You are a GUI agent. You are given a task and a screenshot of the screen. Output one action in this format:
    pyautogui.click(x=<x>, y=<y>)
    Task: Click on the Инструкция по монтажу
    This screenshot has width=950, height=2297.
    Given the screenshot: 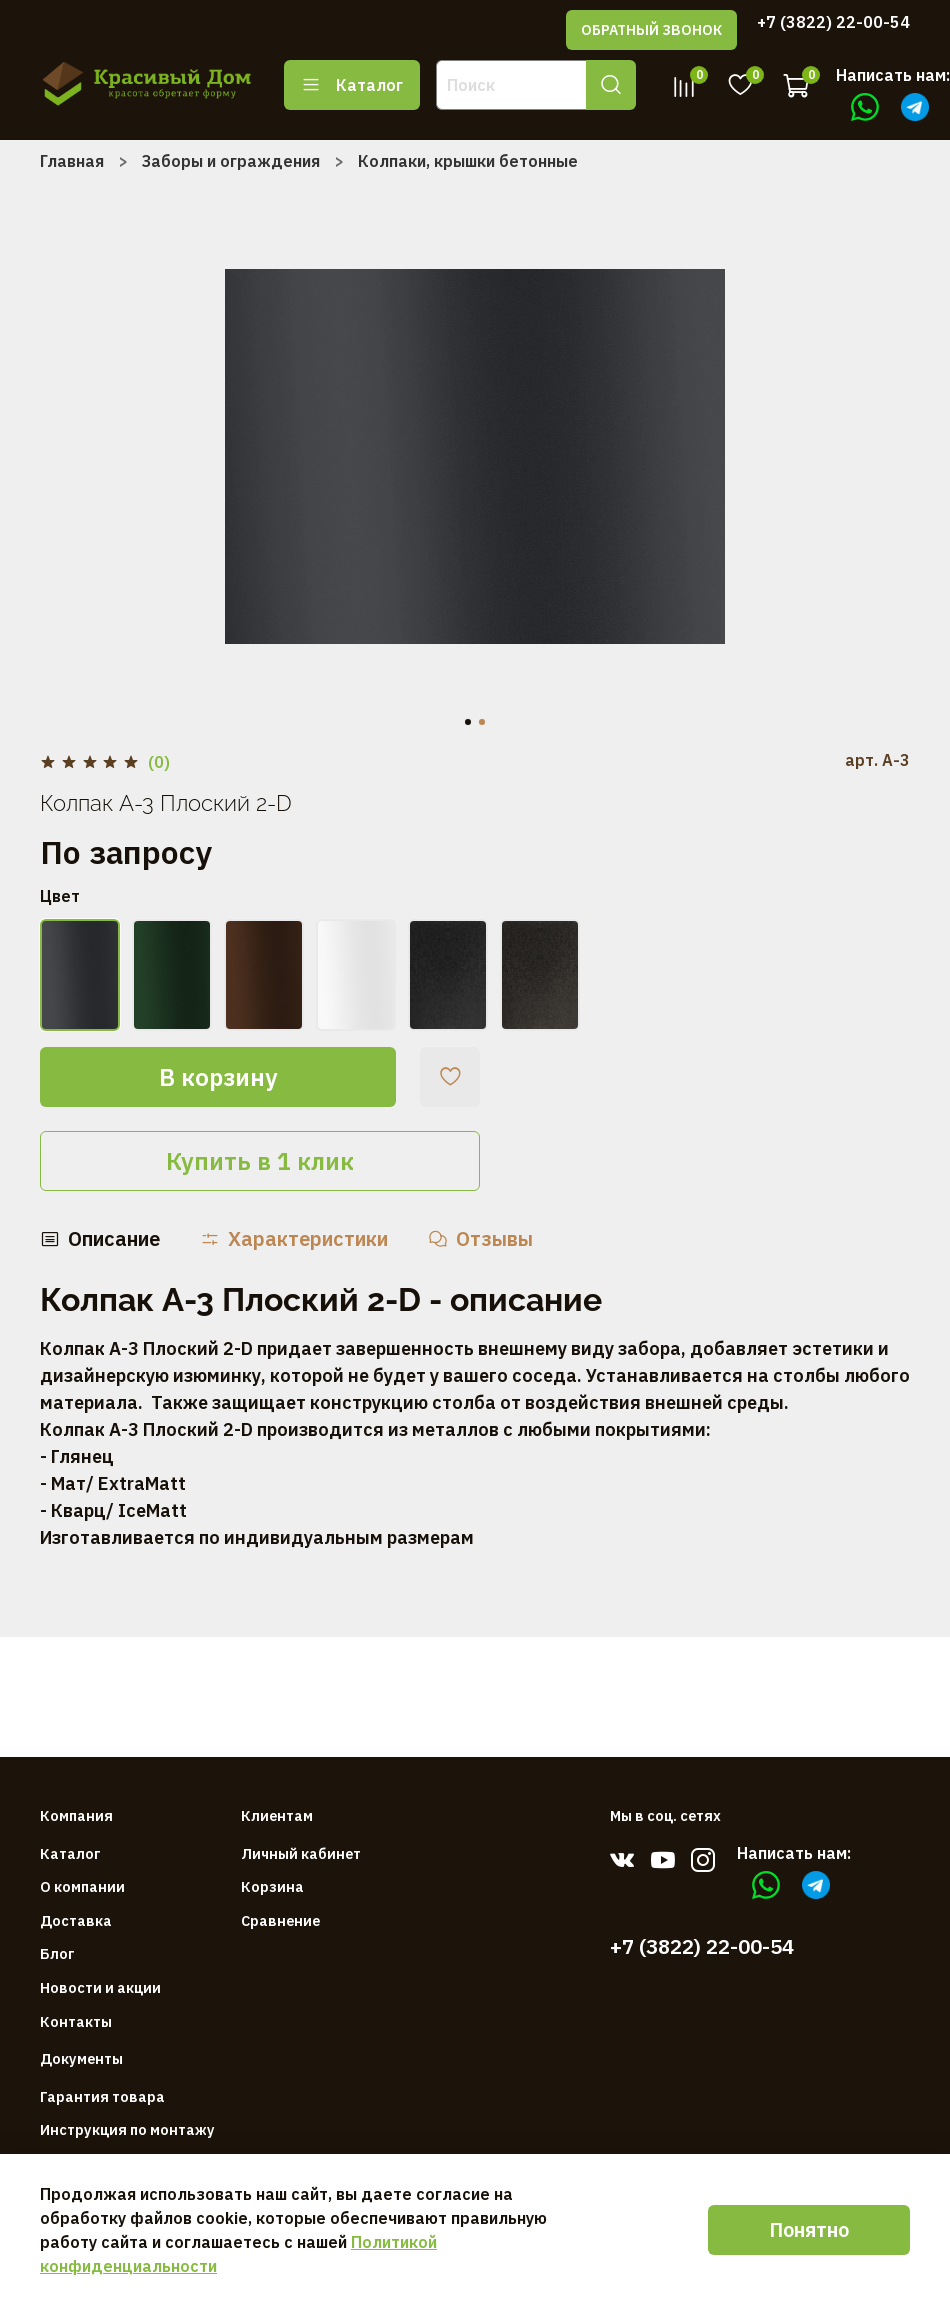 What is the action you would take?
    pyautogui.click(x=127, y=2129)
    